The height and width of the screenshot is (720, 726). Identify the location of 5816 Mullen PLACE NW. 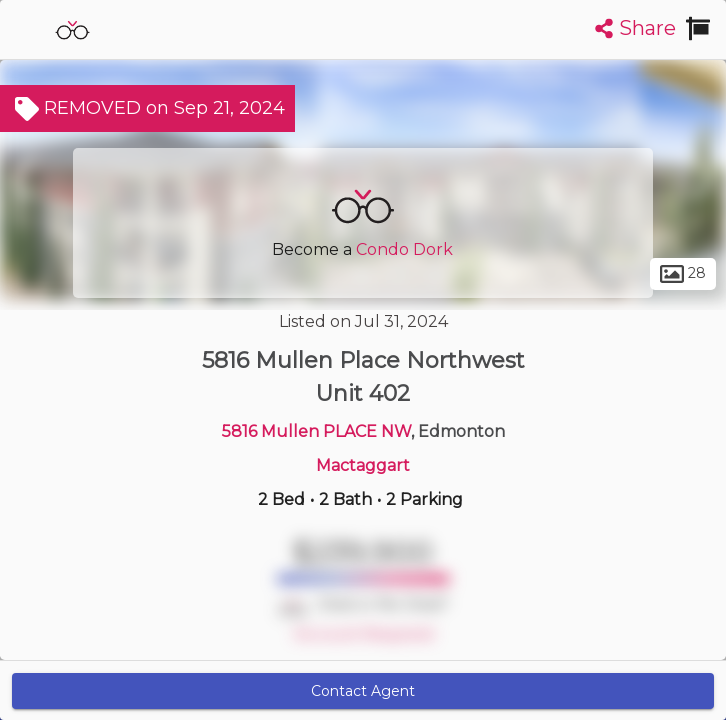
(316, 431).